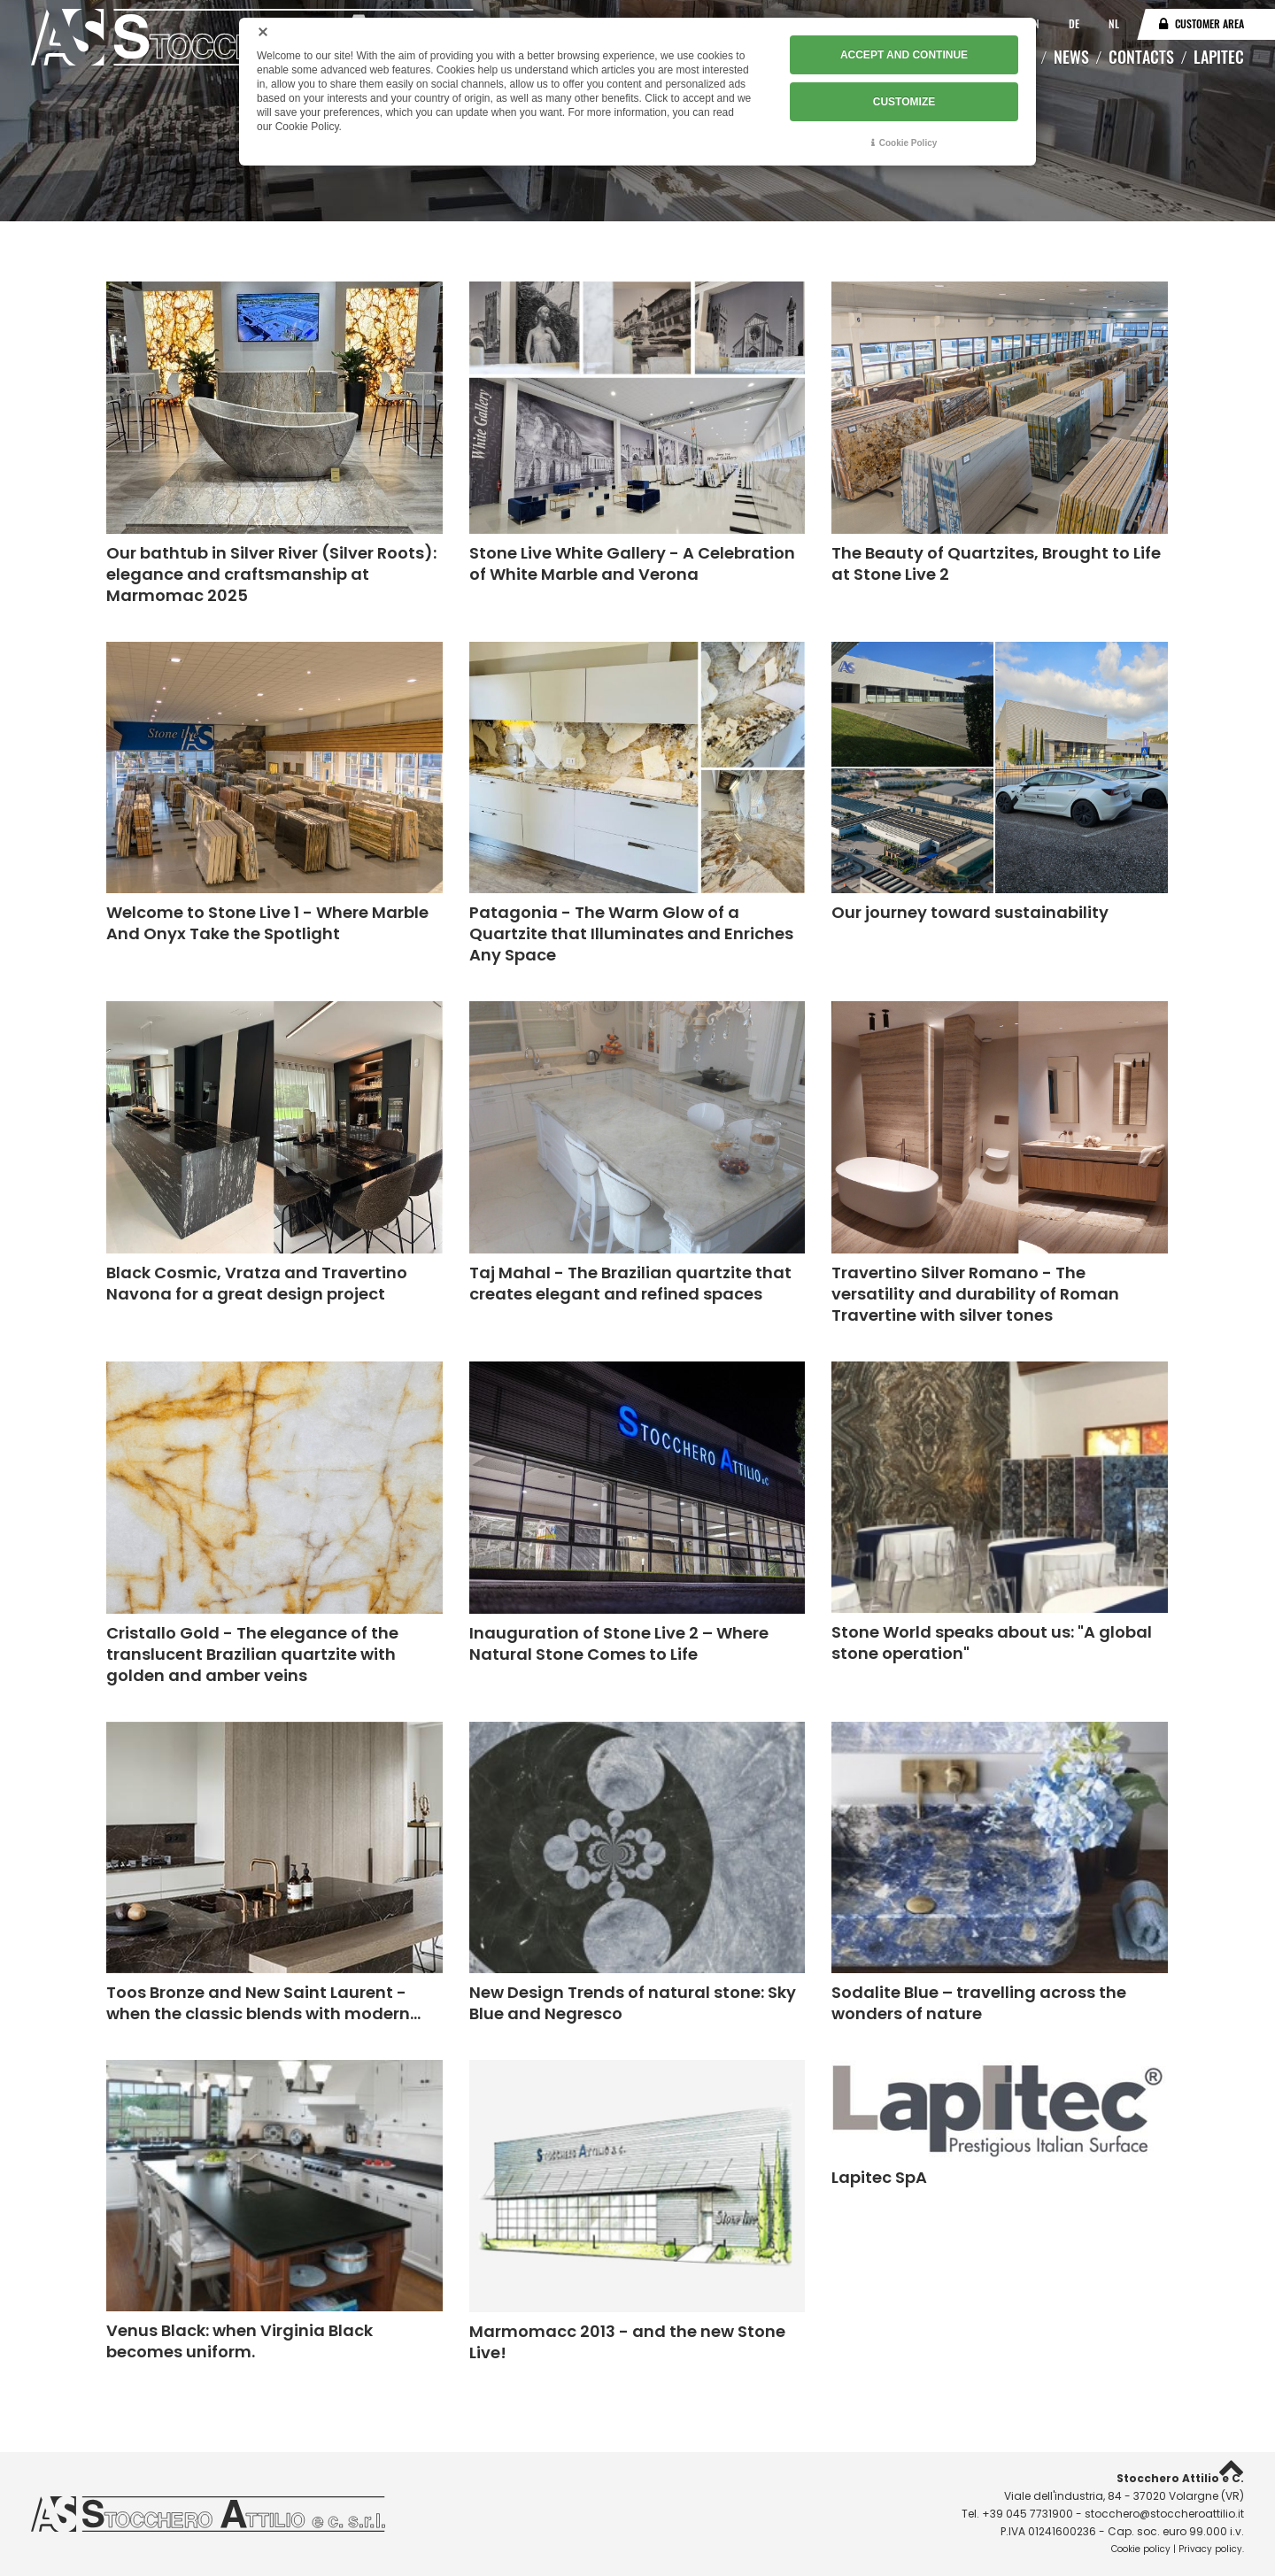  I want to click on Privacy policy, so click(1210, 2549).